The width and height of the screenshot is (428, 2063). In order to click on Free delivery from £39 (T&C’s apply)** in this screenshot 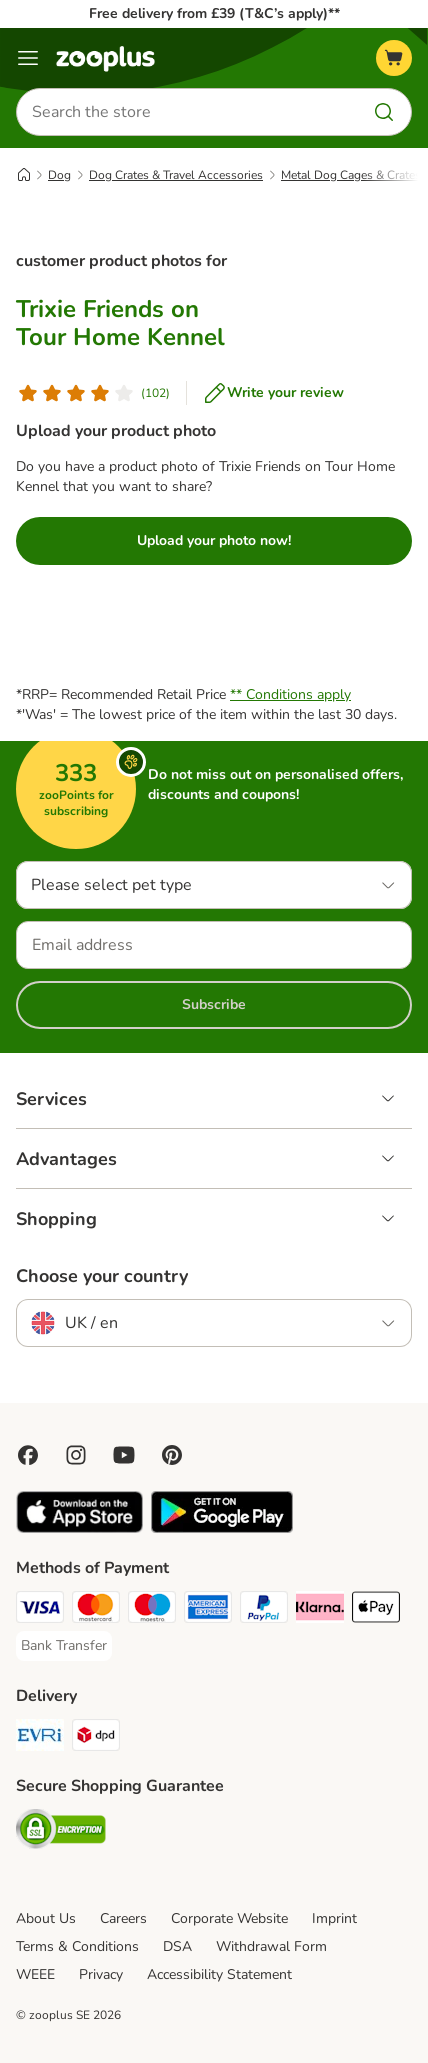, I will do `click(214, 13)`.